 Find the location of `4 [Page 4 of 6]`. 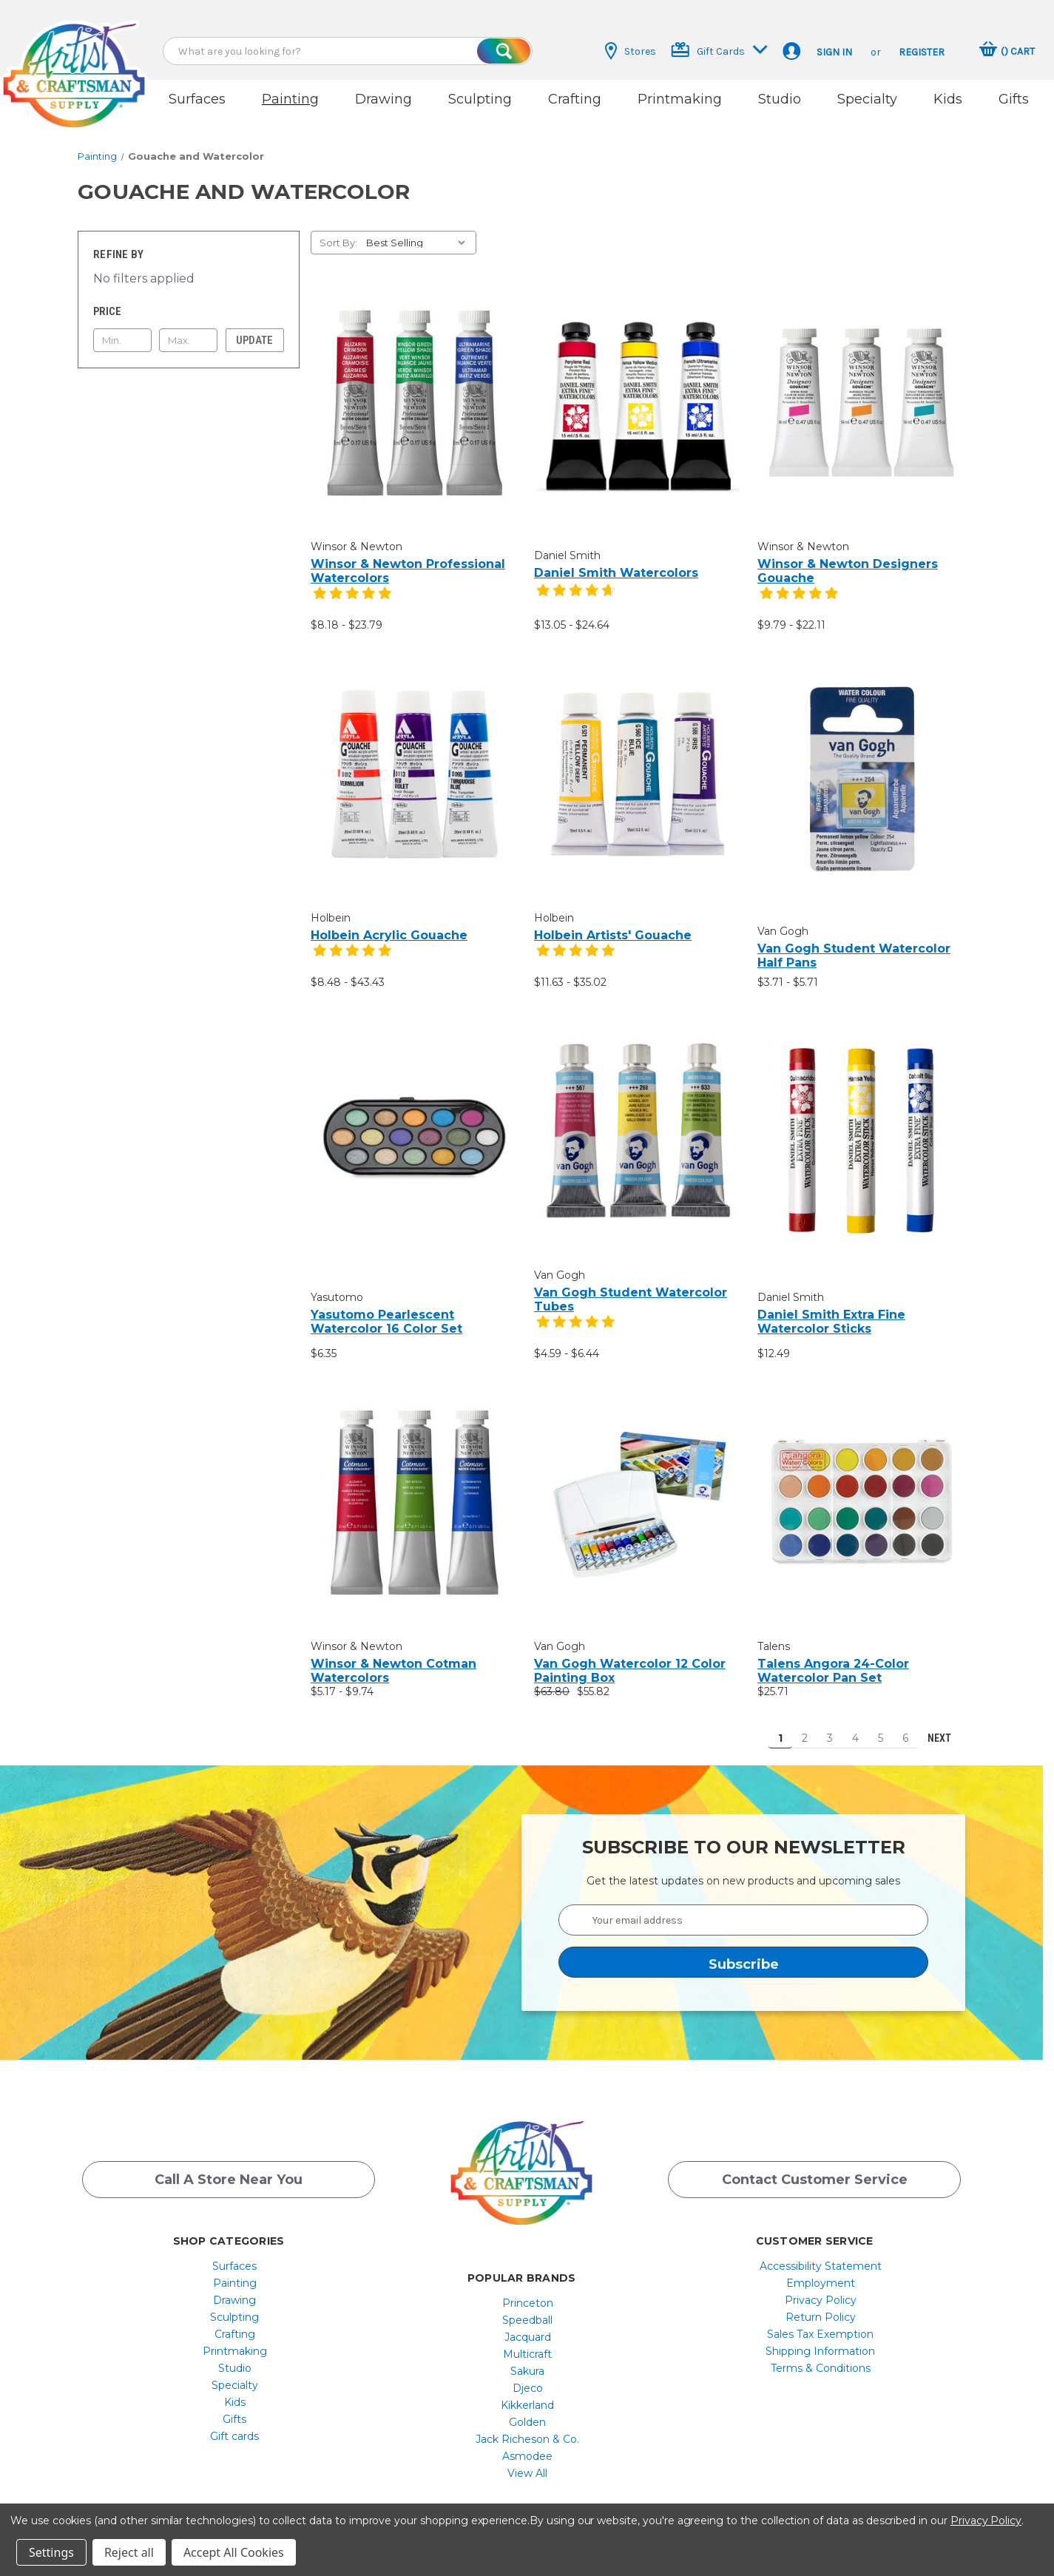

4 [Page 4 of 6] is located at coordinates (855, 1725).